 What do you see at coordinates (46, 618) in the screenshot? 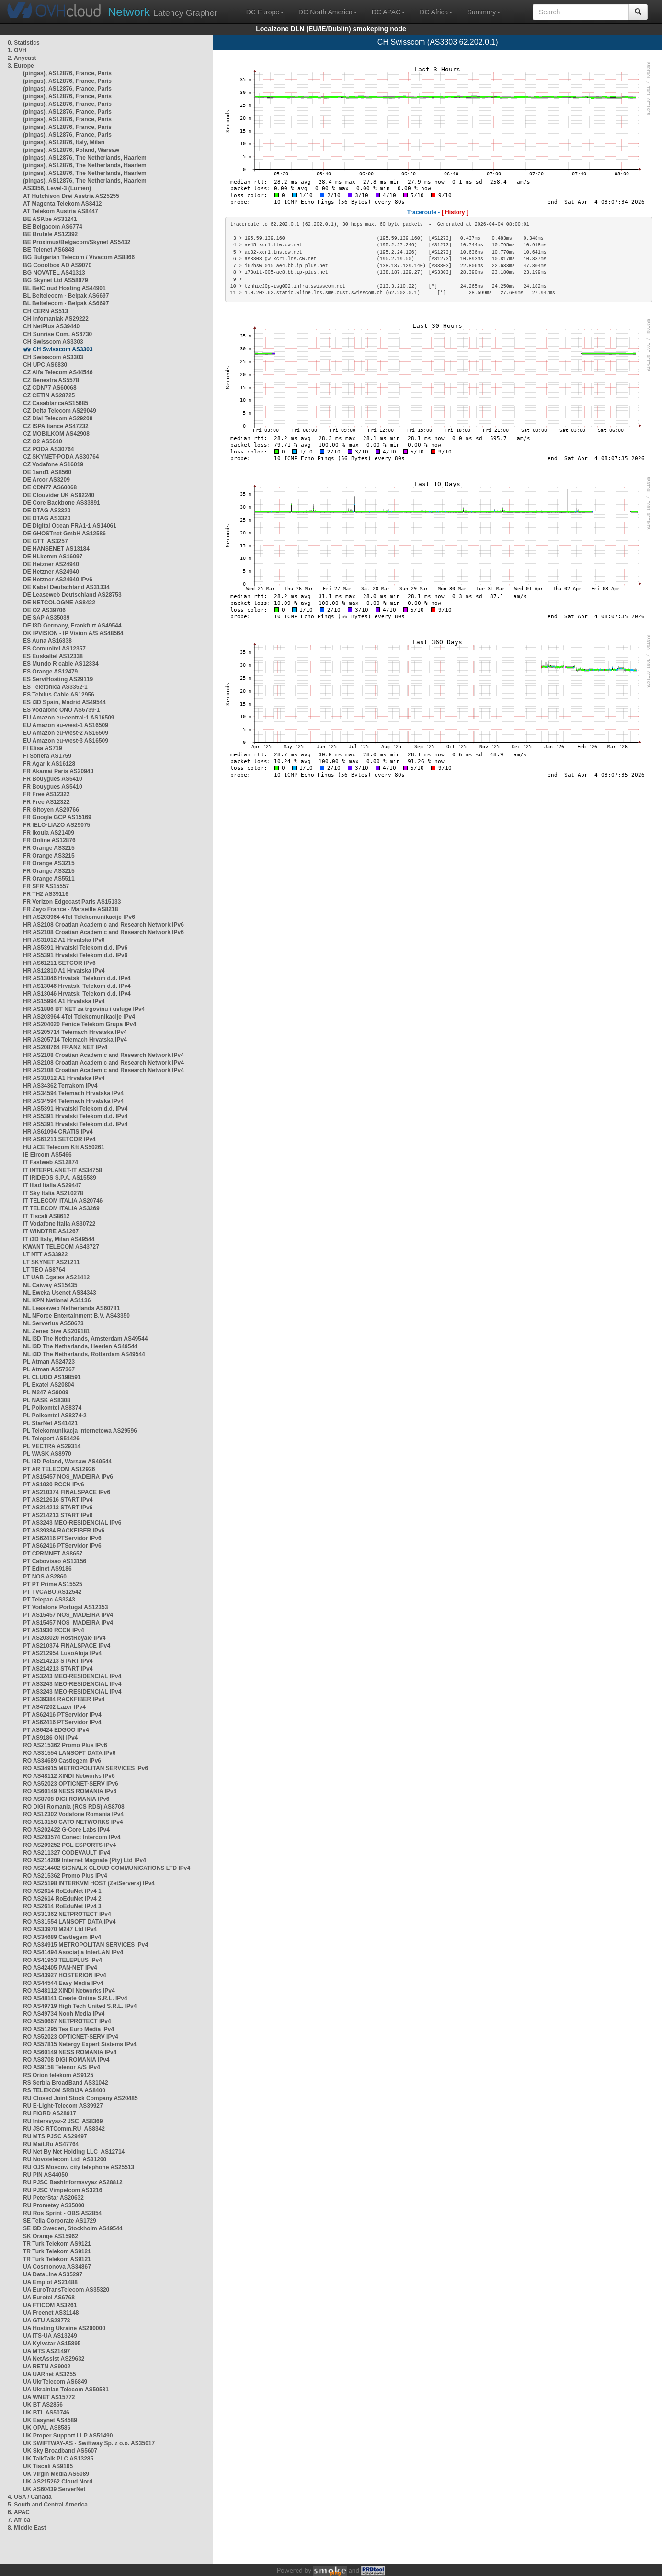
I see `DE SAP AS35039` at bounding box center [46, 618].